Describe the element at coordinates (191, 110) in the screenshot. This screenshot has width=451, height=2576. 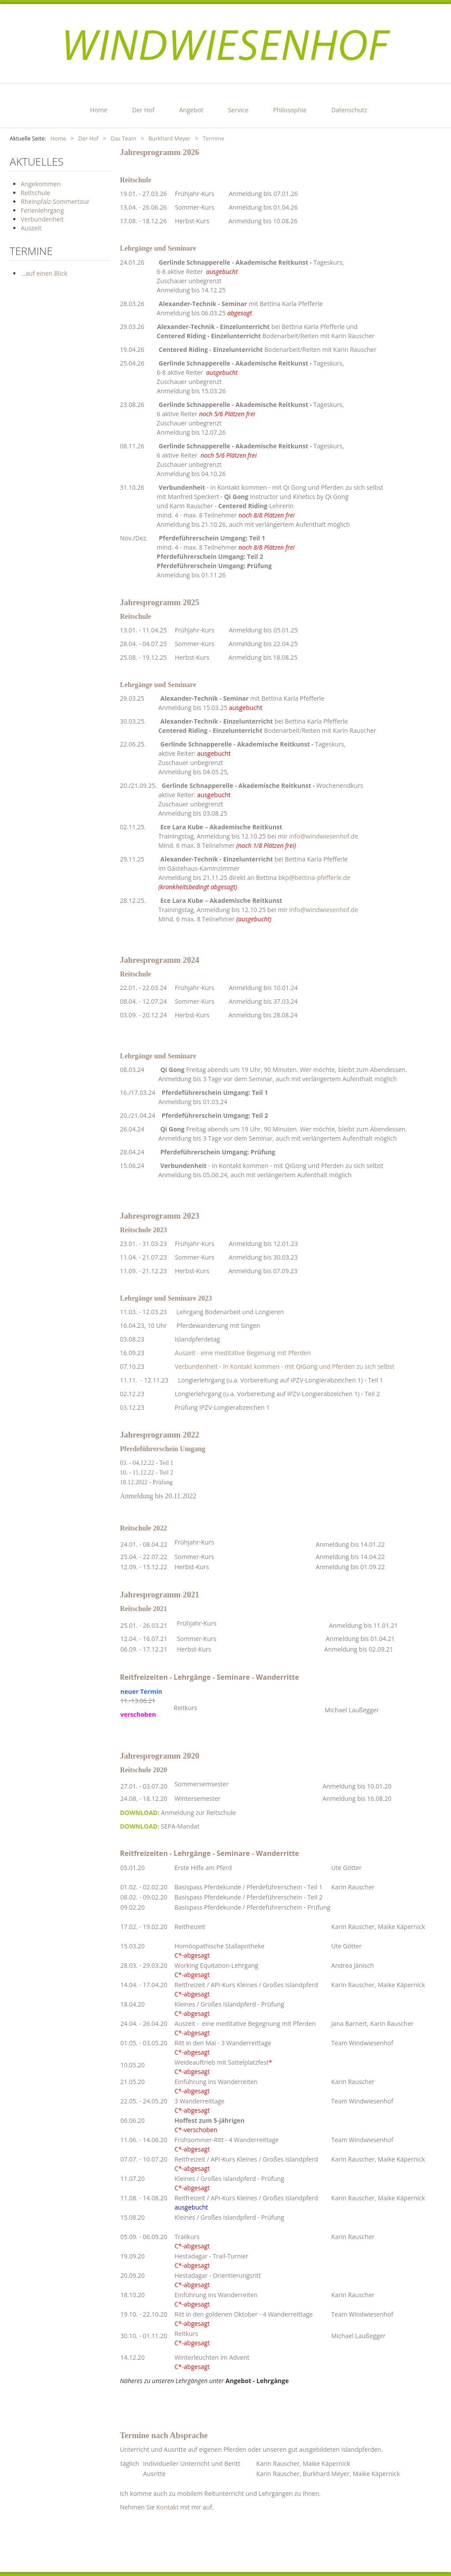
I see `Angebot` at that location.